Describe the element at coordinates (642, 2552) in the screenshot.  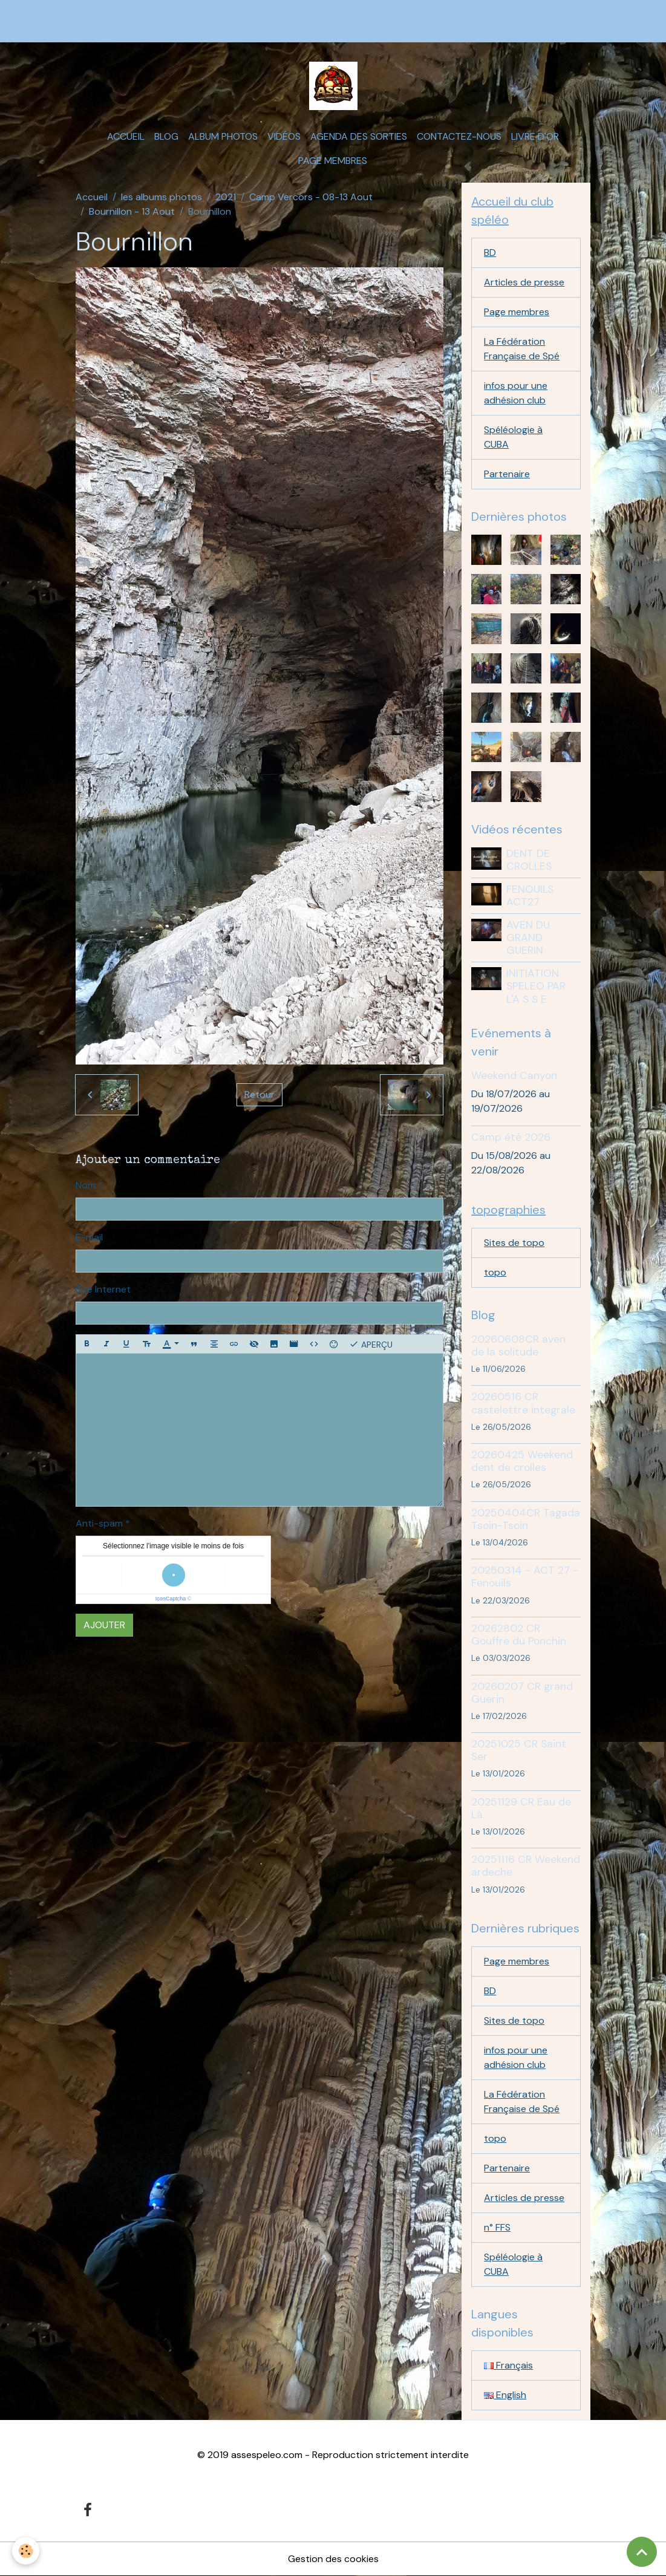
I see `[Scroll top]` at that location.